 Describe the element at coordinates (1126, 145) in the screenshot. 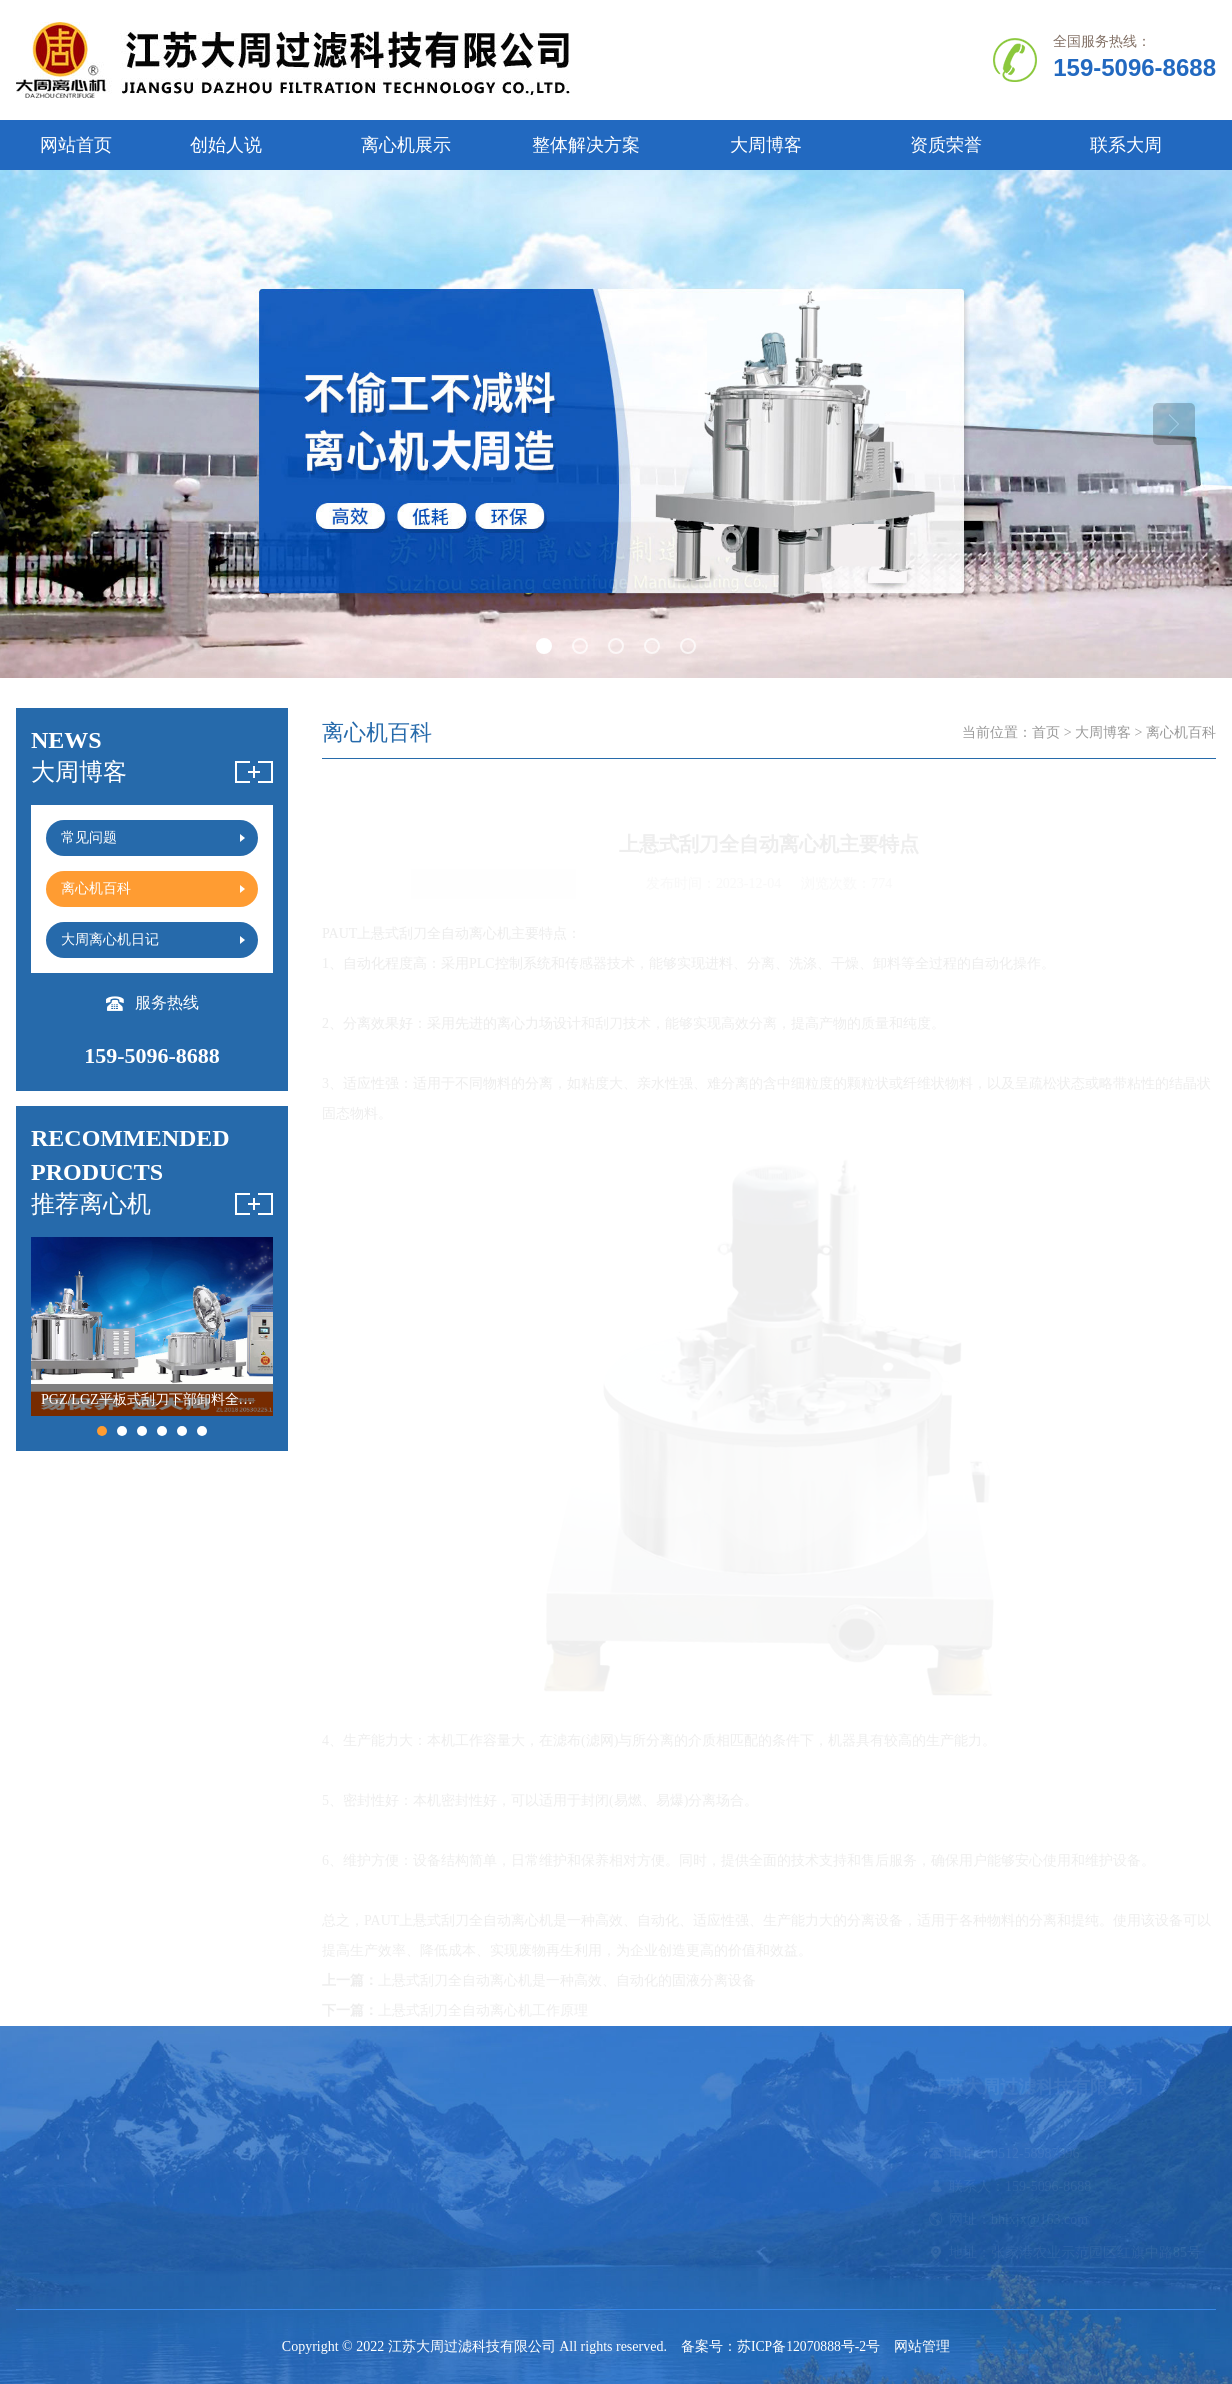

I see `联系大周` at that location.